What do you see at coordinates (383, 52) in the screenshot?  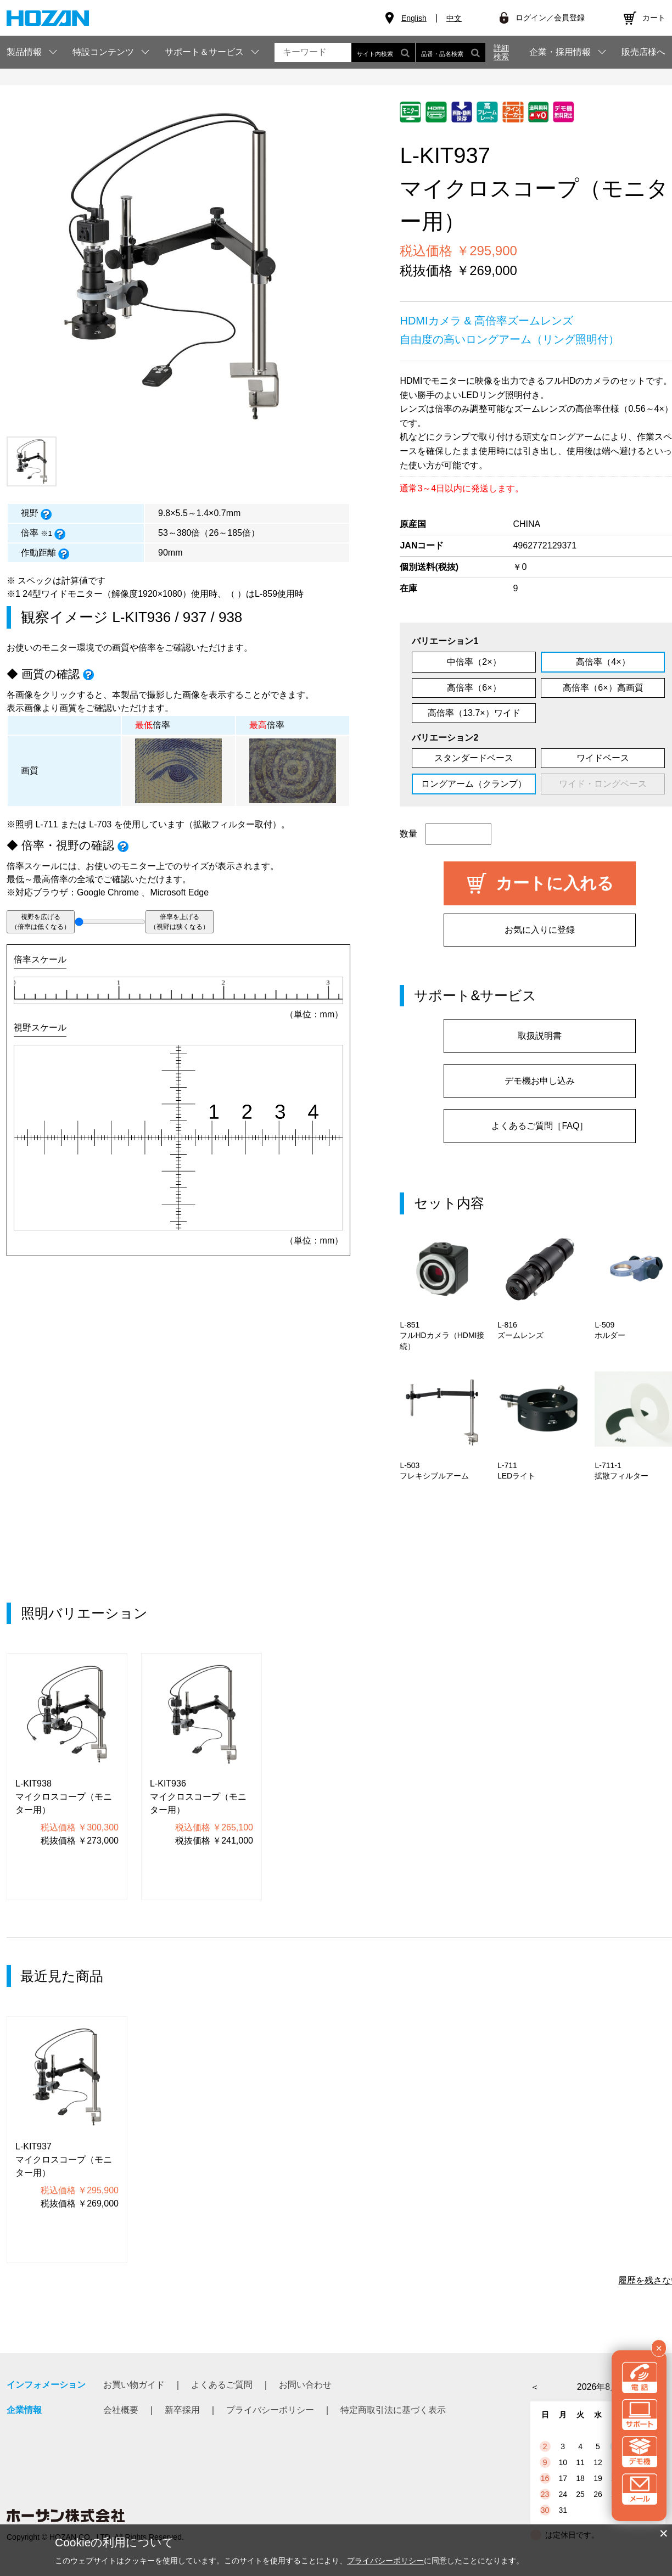 I see `サイト内検索` at bounding box center [383, 52].